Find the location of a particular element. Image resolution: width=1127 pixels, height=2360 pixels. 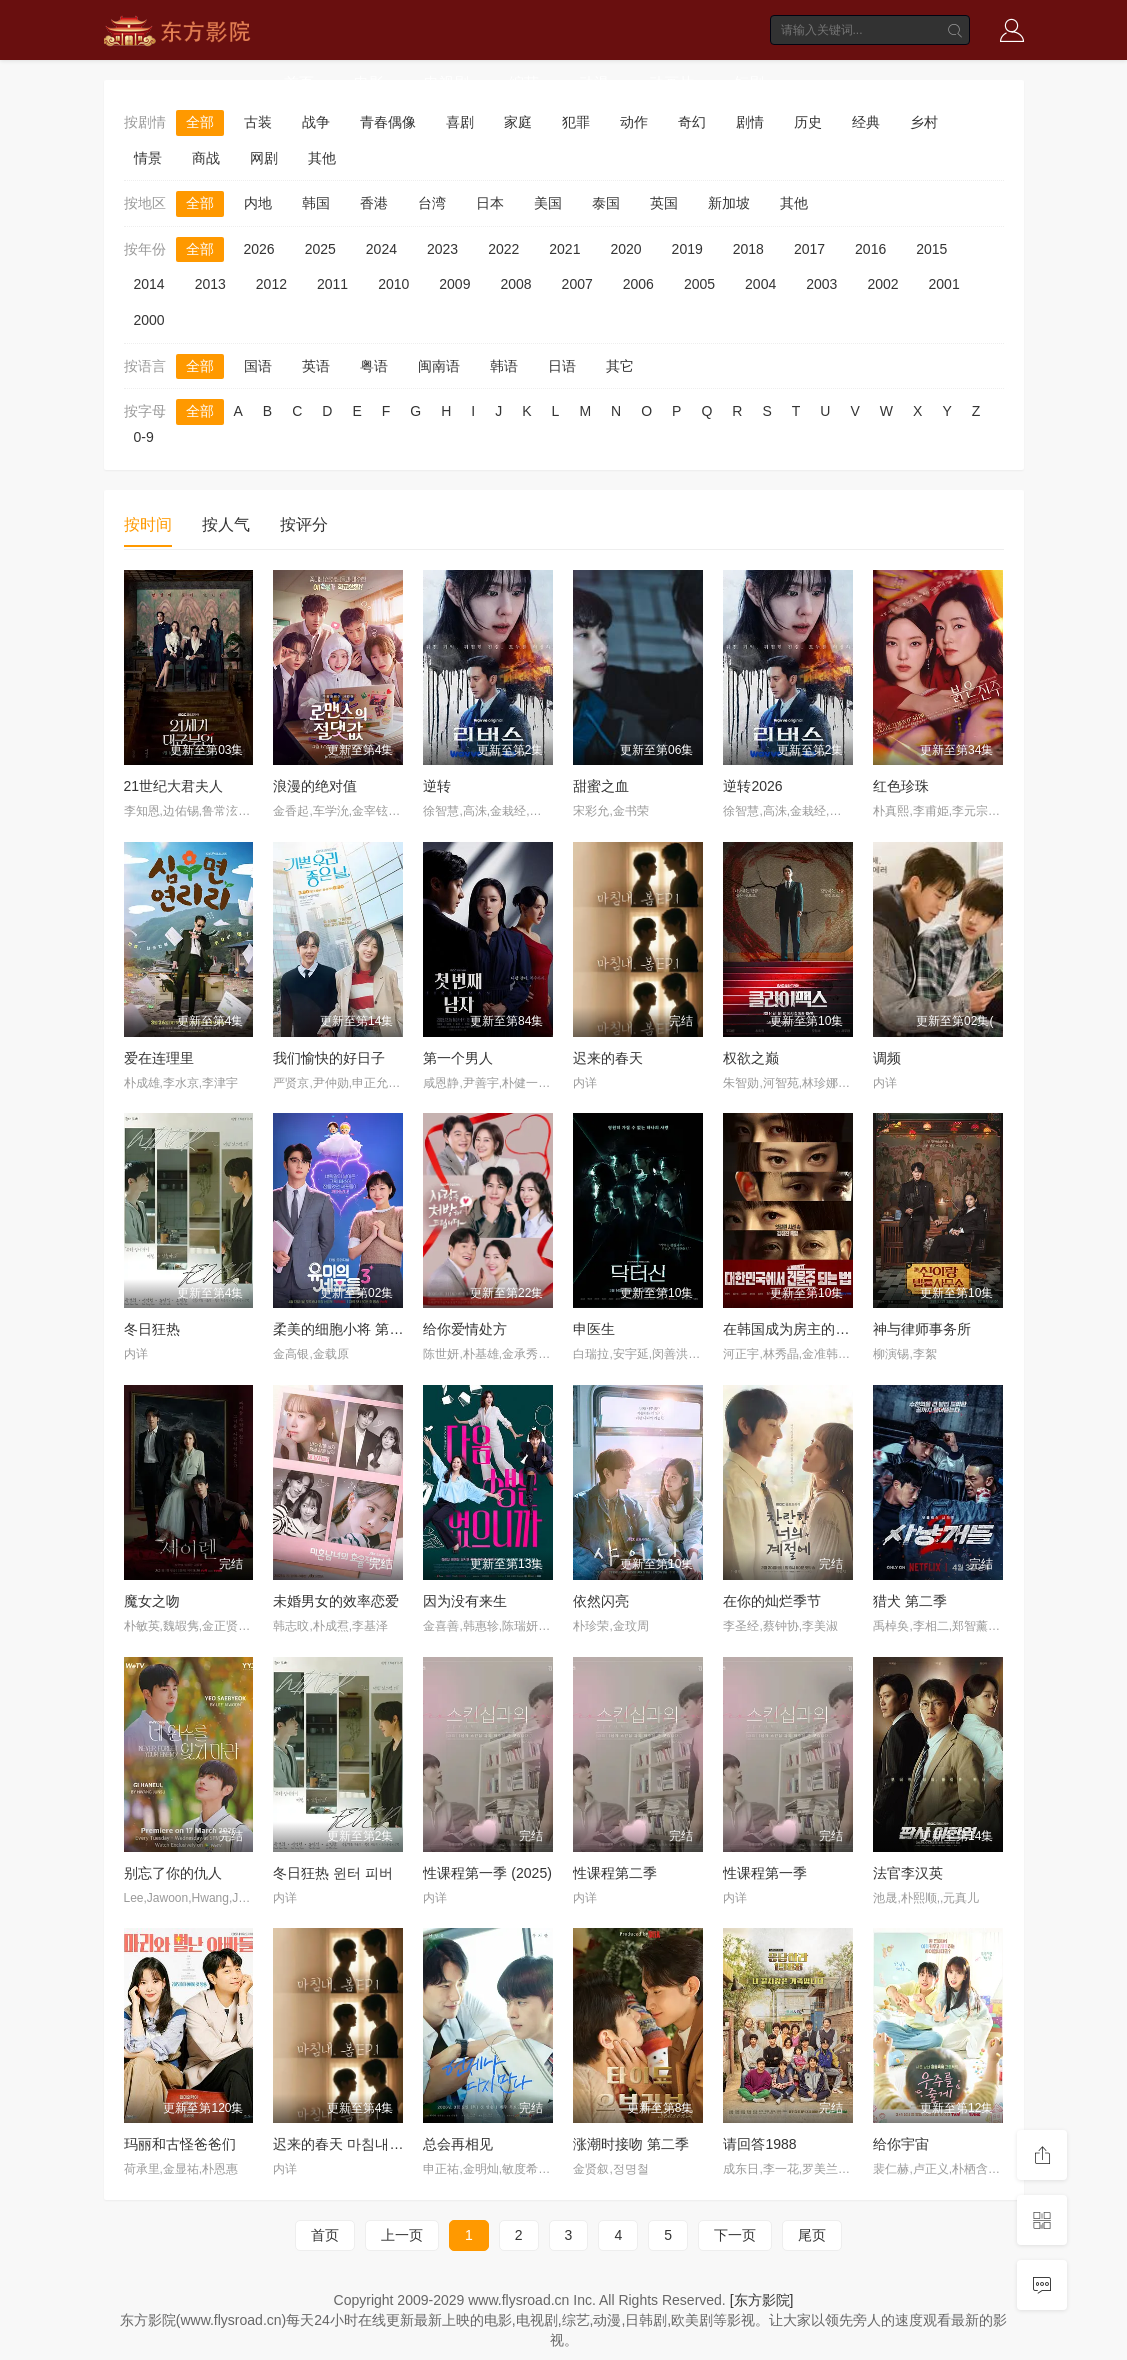

商战 is located at coordinates (206, 158).